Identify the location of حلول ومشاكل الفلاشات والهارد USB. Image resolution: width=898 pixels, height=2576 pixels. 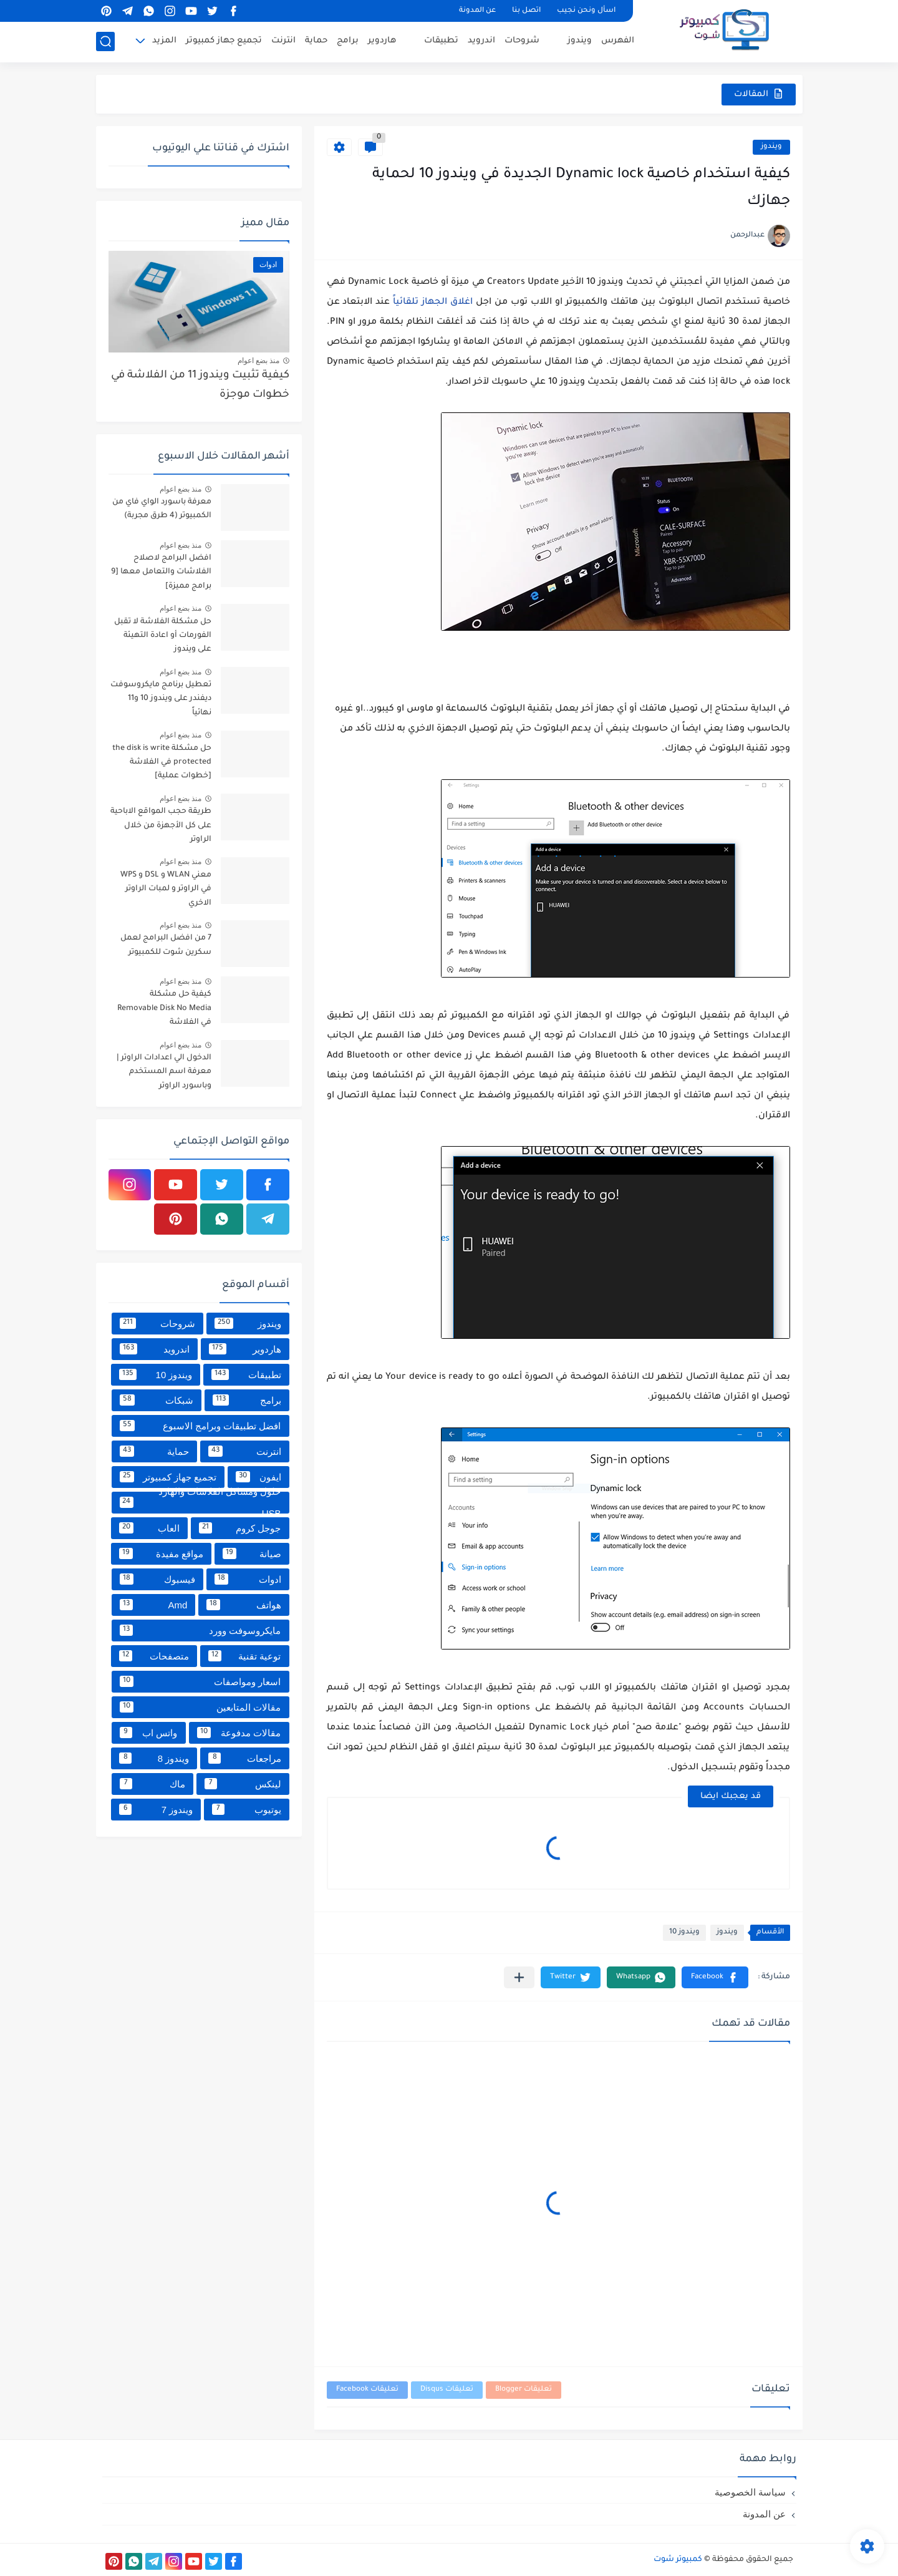
(200, 1503).